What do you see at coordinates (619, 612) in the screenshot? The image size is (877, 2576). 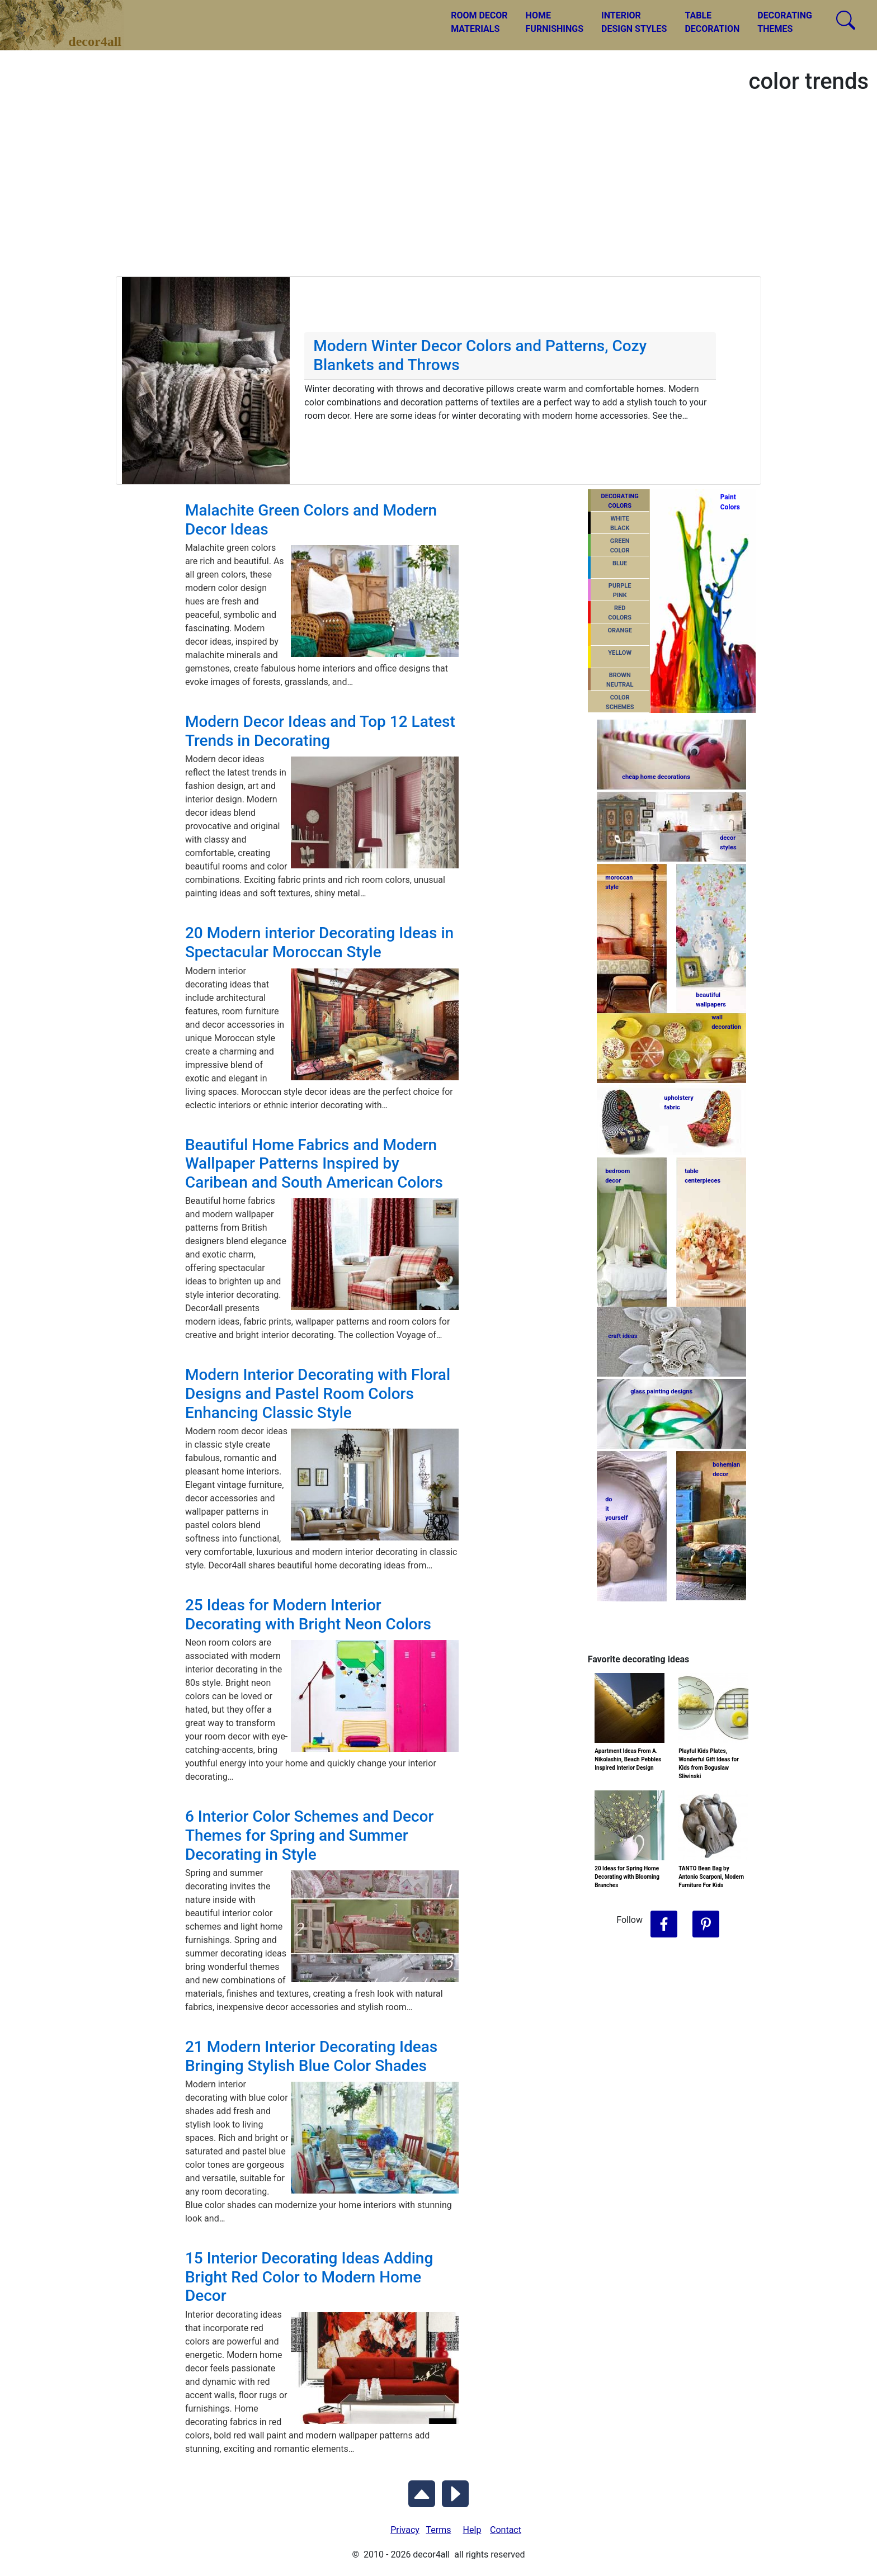 I see `REDCOLORS` at bounding box center [619, 612].